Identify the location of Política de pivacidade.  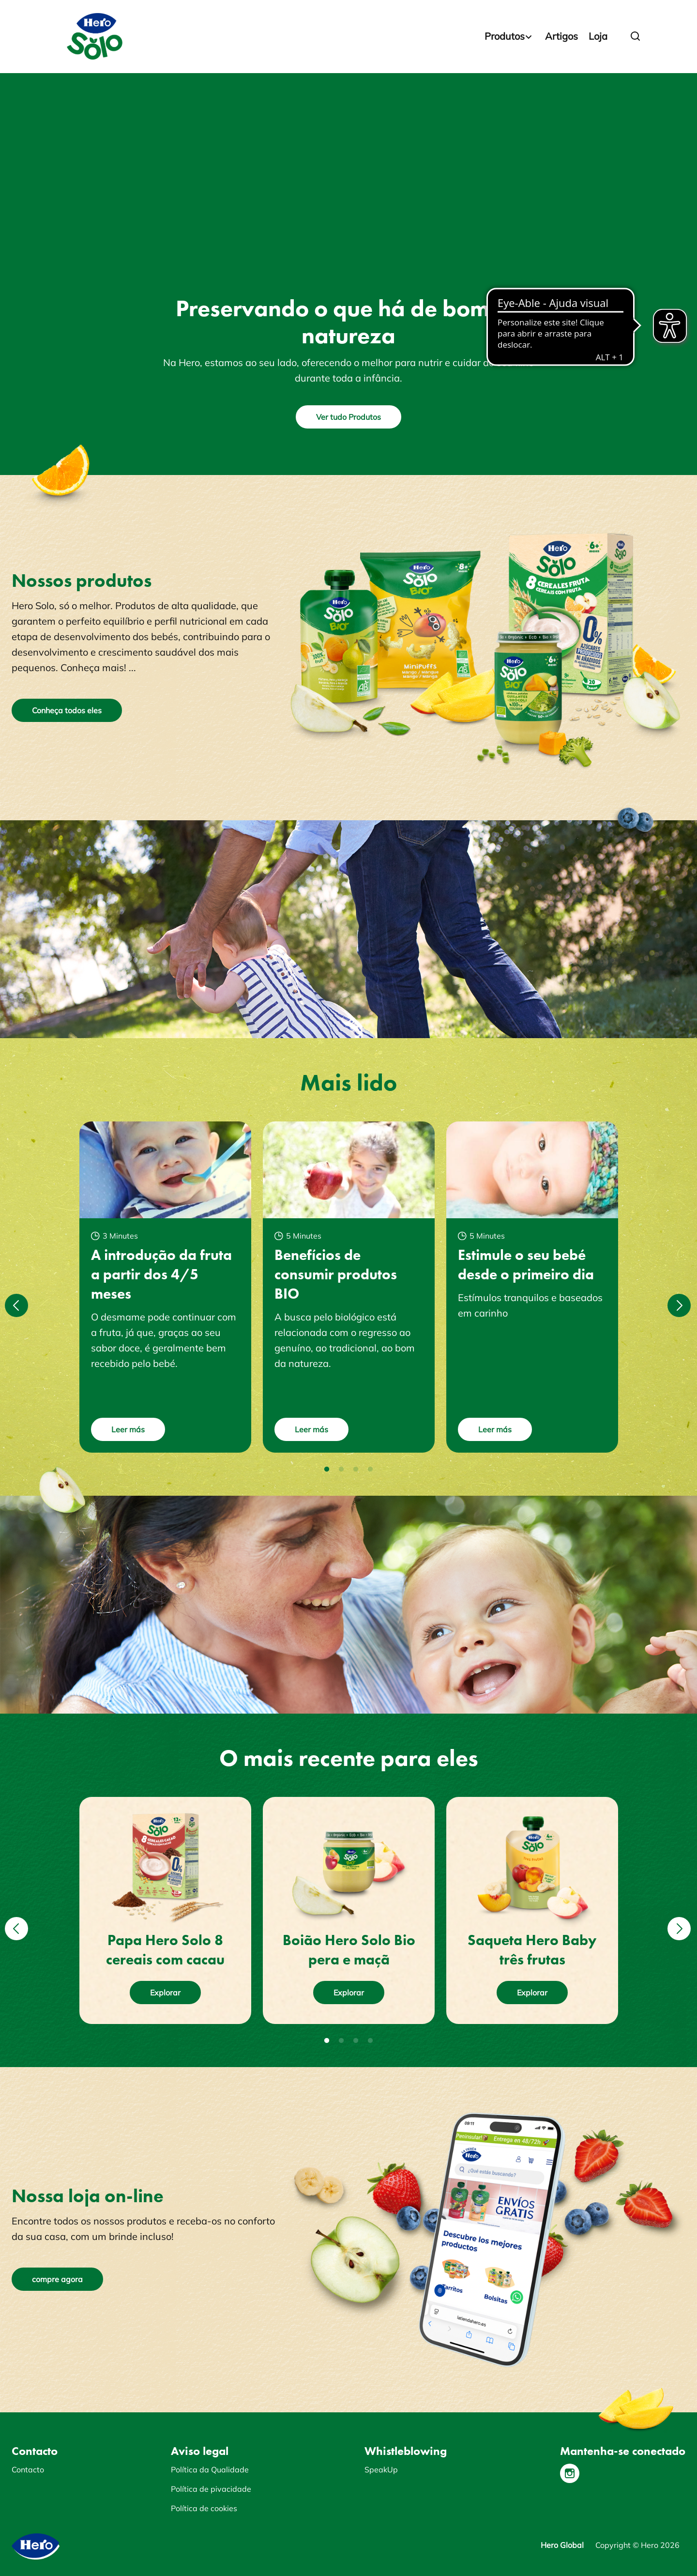
(211, 2489).